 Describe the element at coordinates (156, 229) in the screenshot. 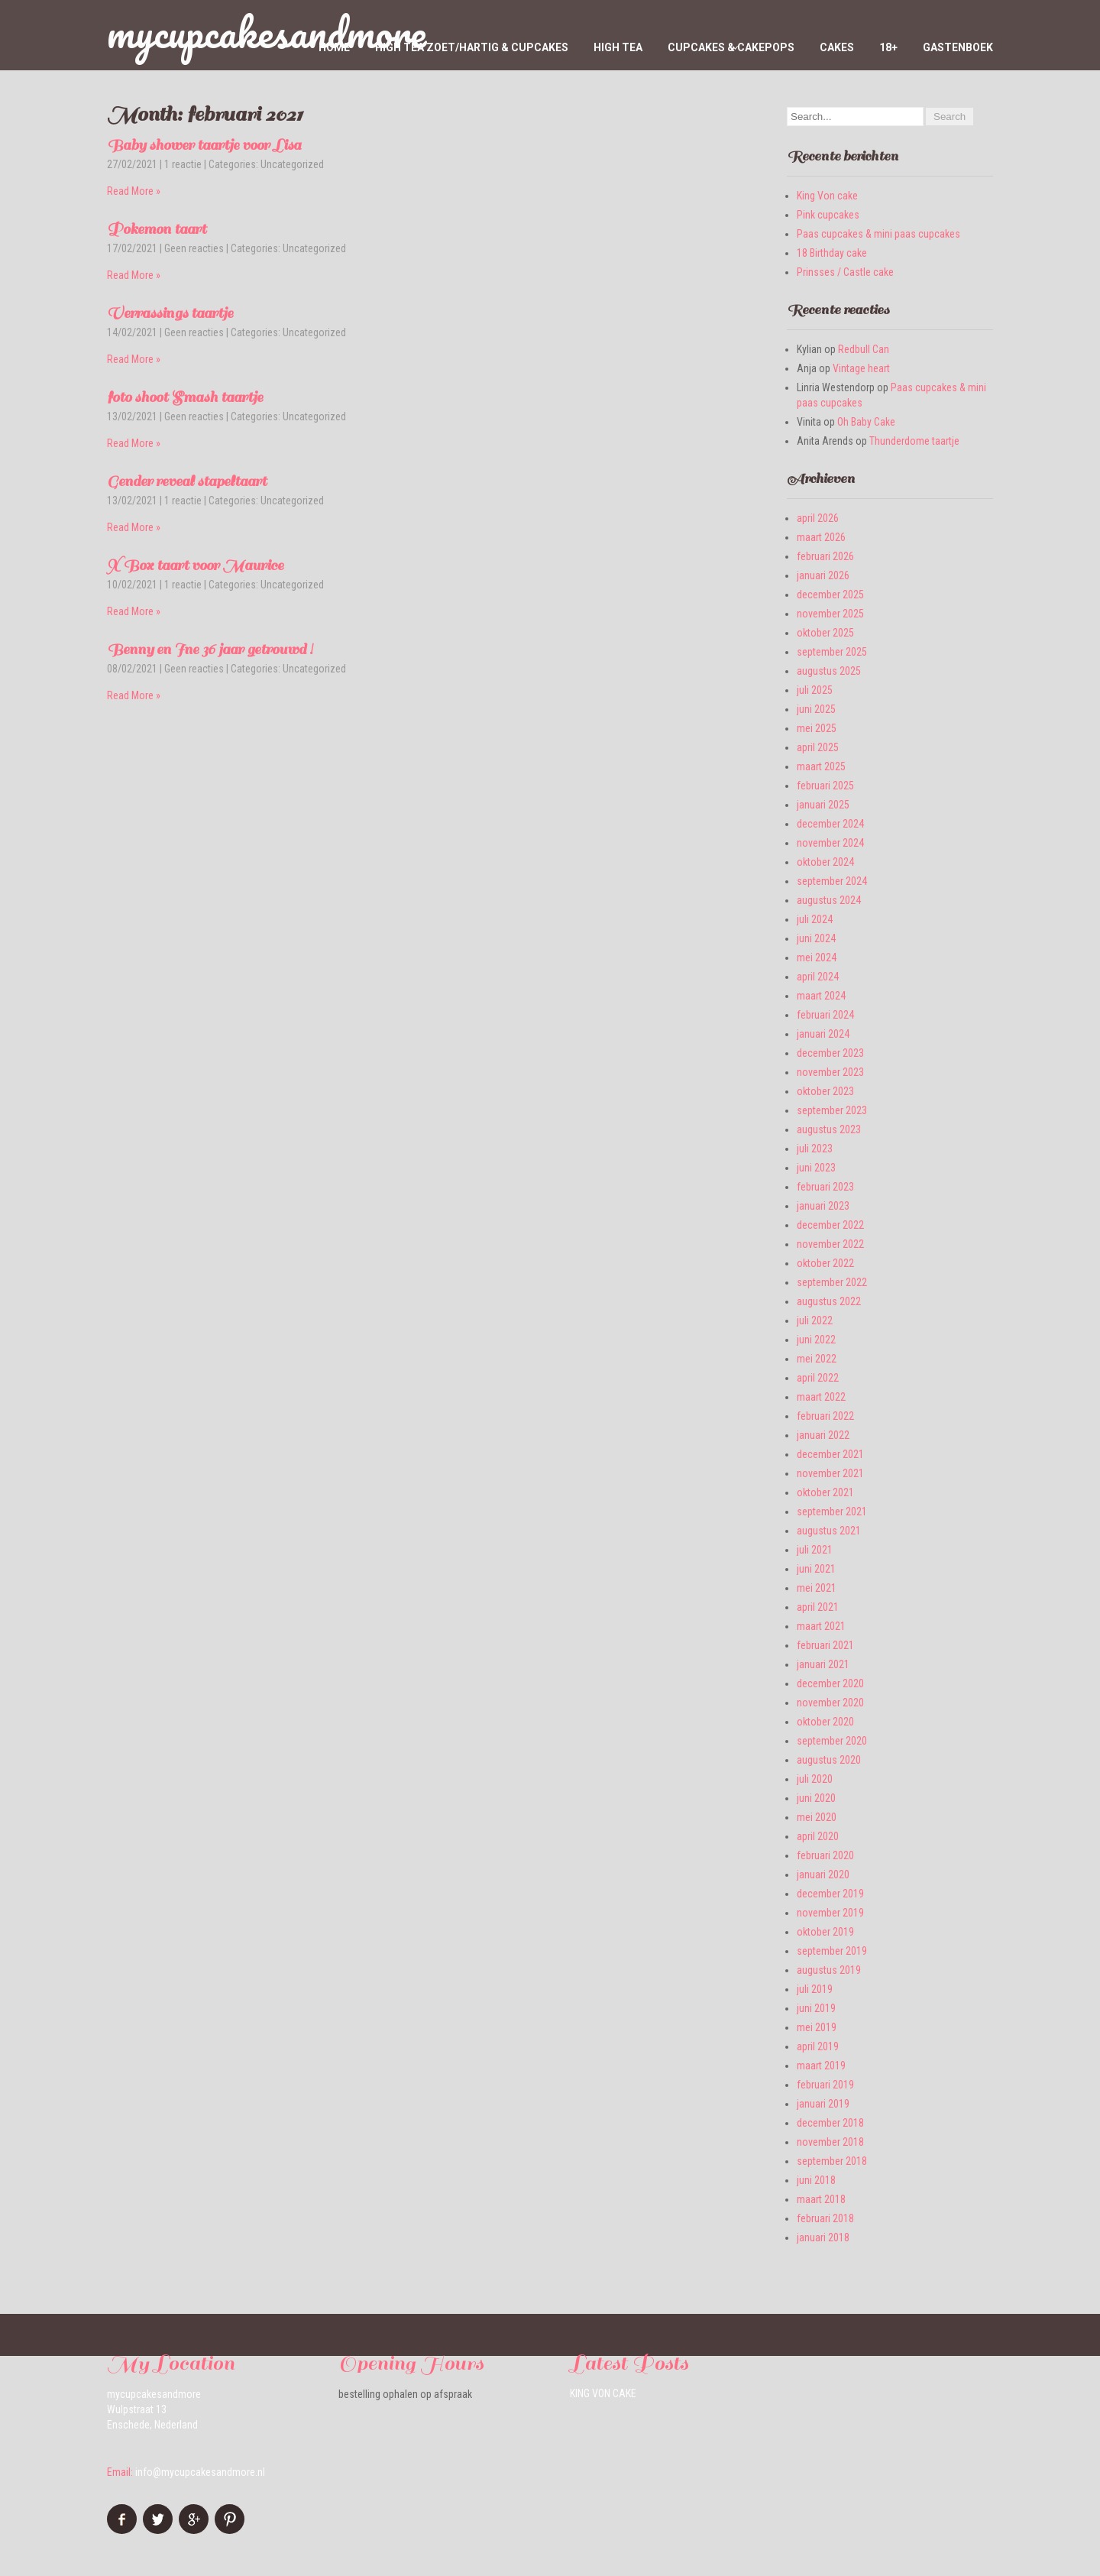

I see `Pokemon taart` at that location.